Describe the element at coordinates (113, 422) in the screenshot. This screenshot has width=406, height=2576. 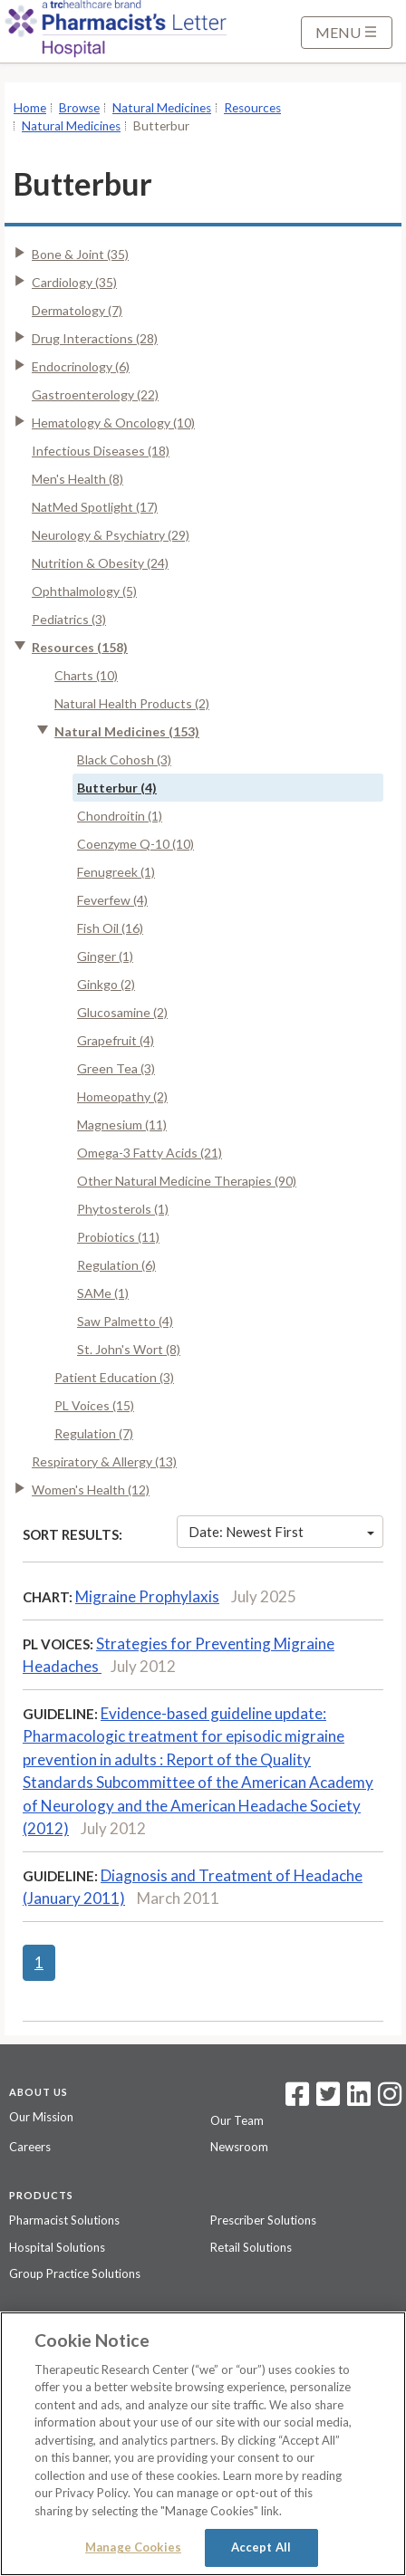
I see `Hematology & Oncology (10)` at that location.